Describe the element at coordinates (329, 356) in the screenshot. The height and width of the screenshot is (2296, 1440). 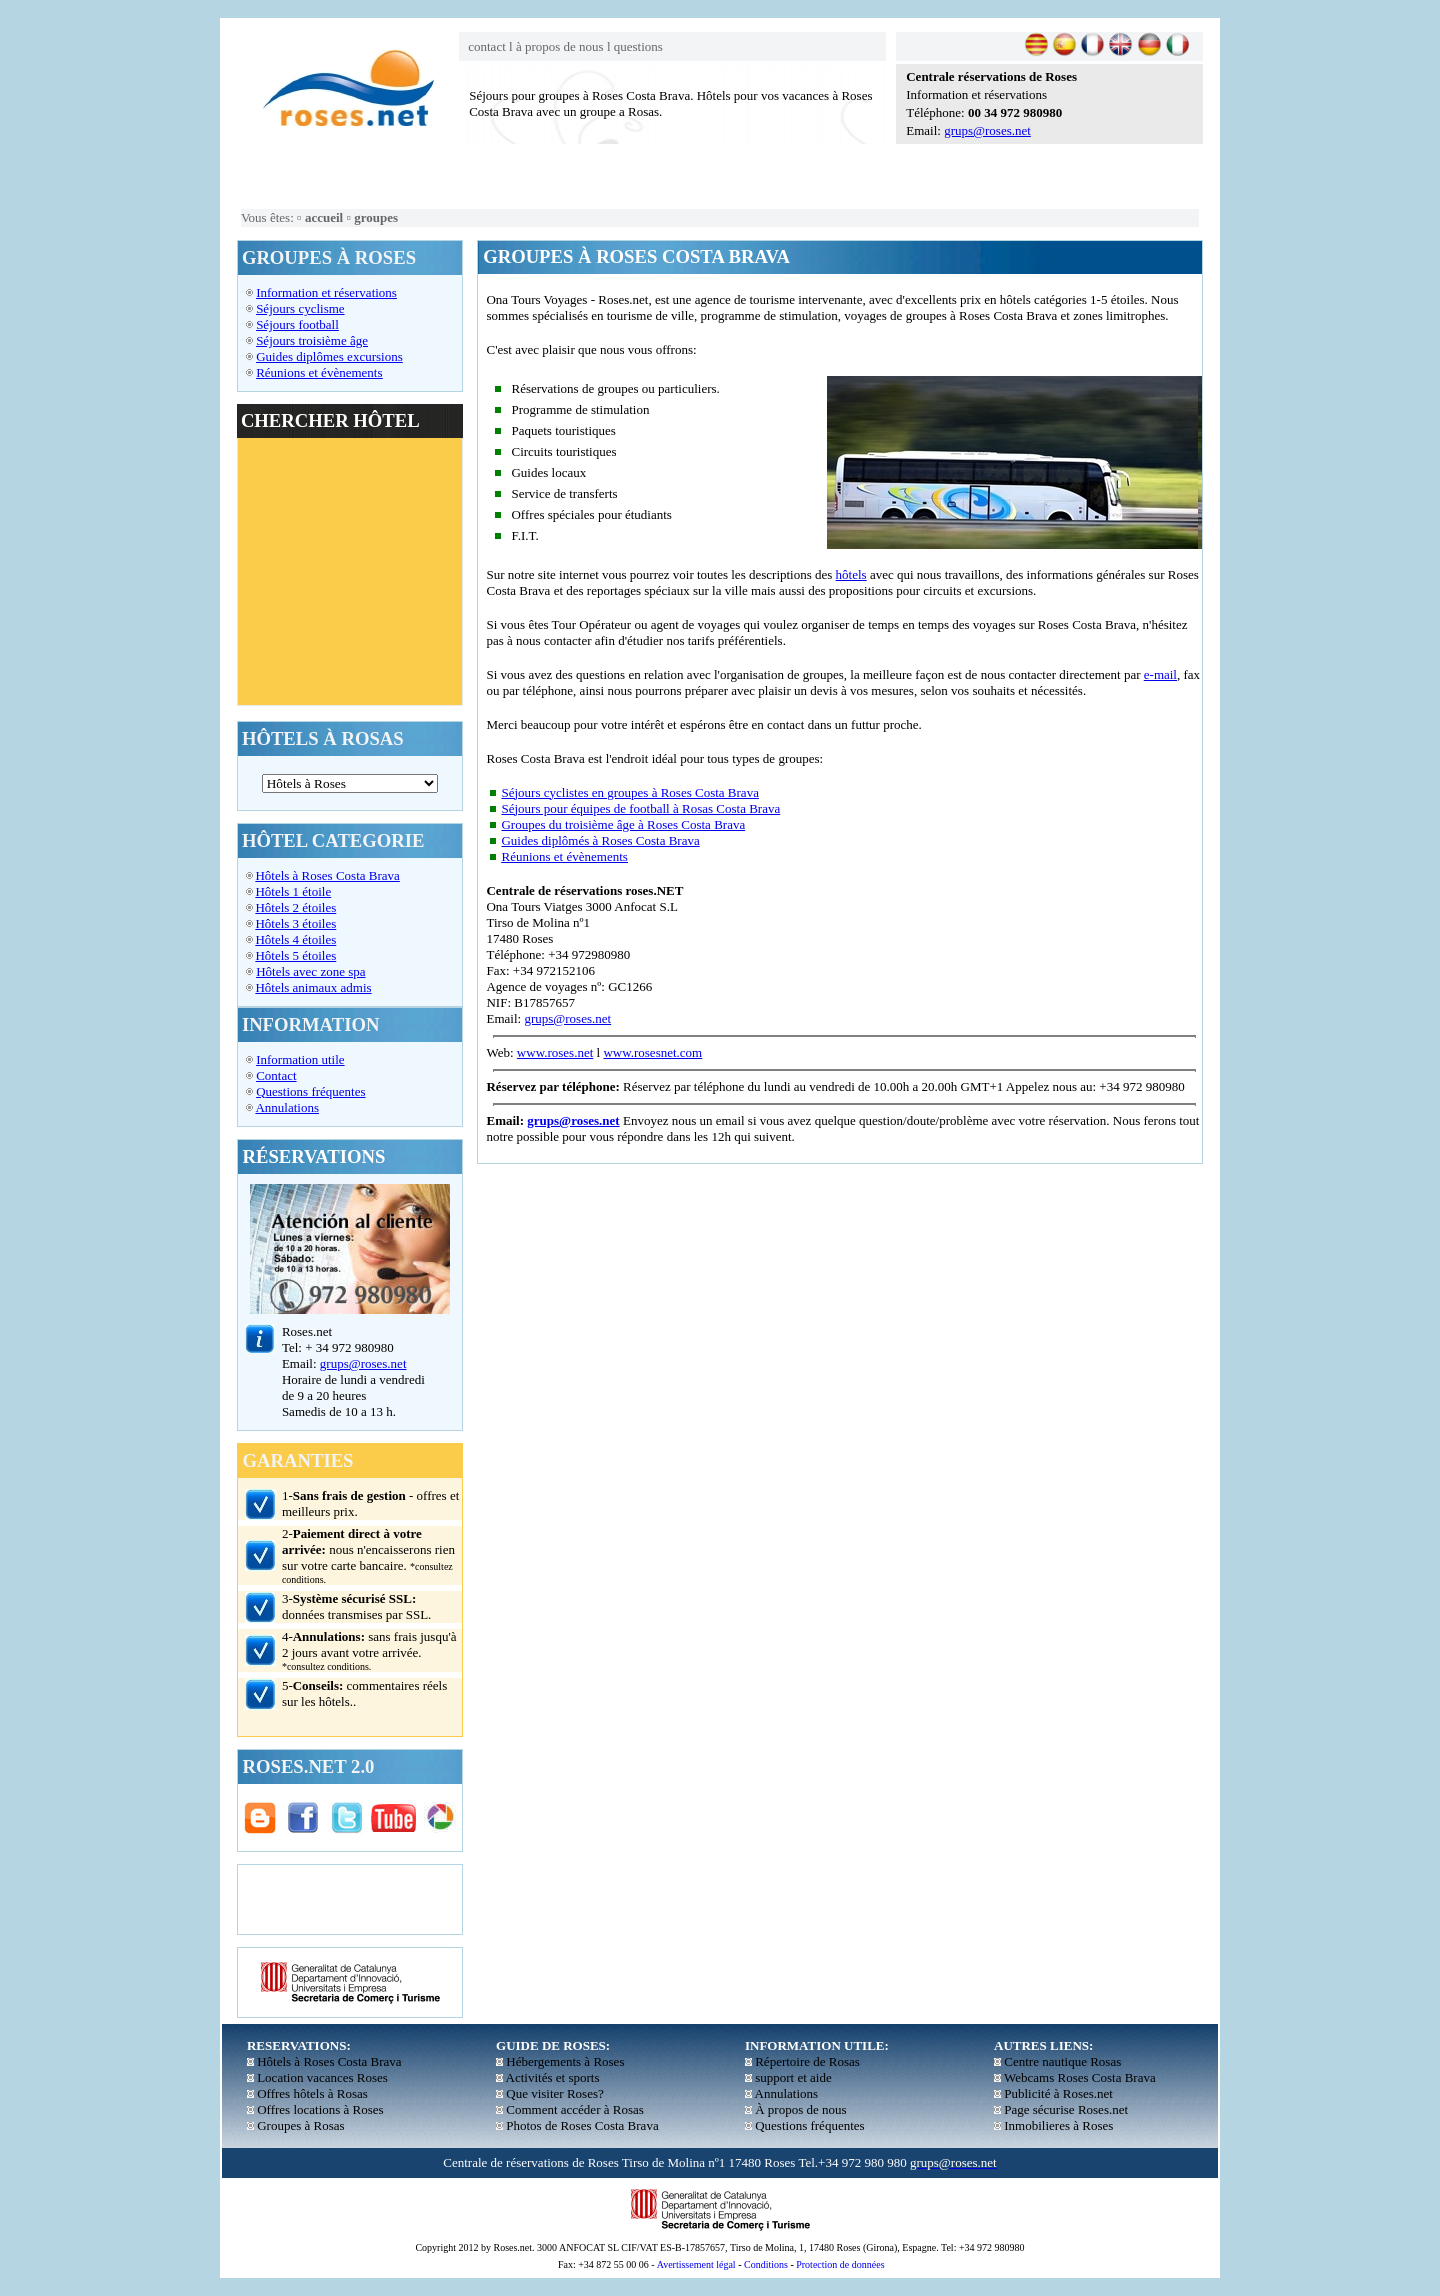
I see `Guides diplômes excursions` at that location.